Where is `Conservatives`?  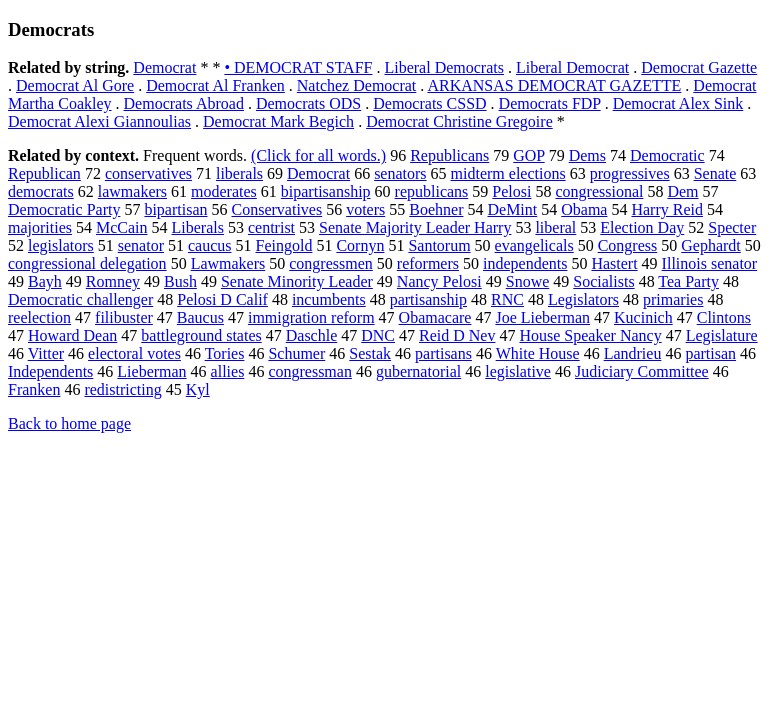 Conservatives is located at coordinates (277, 209).